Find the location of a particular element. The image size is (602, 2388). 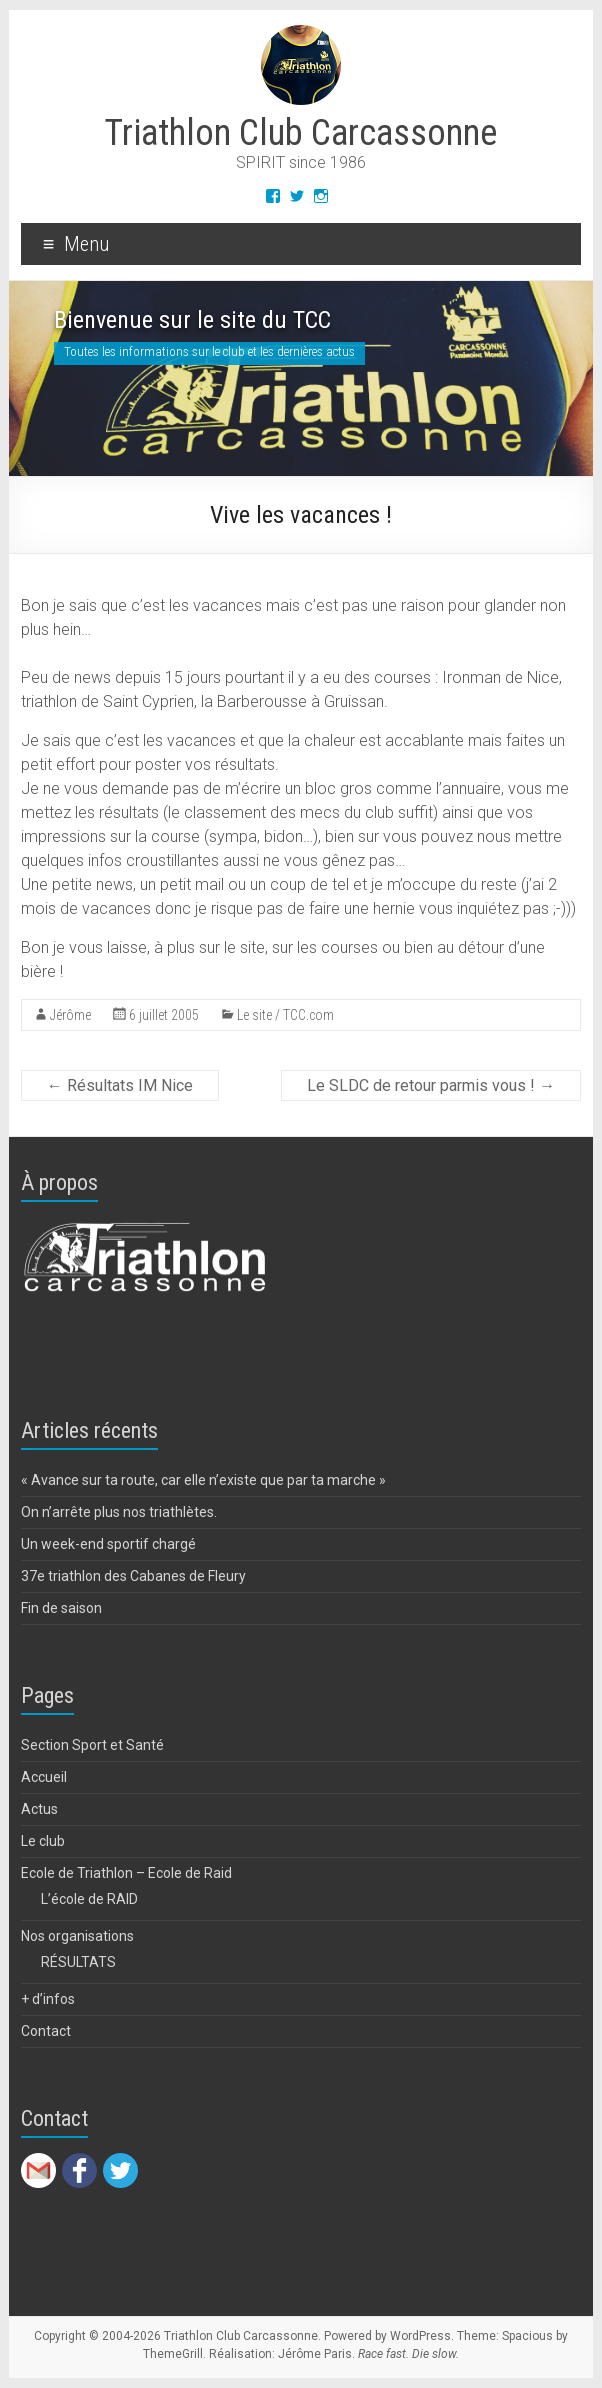

Triathlon Club Carcassonne is located at coordinates (300, 133).